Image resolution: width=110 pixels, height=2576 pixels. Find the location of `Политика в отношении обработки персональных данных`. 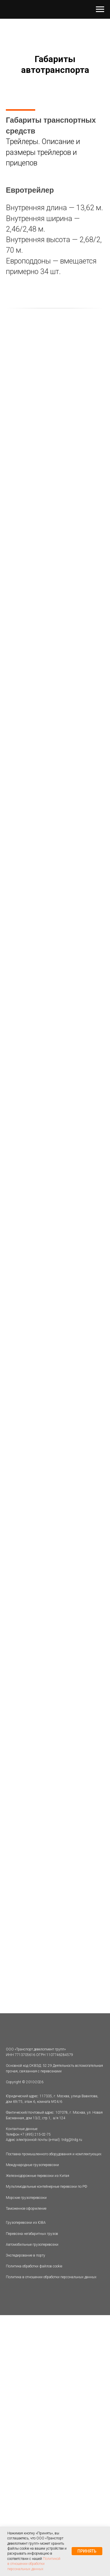

Политика в отношении обработки персональных данных is located at coordinates (51, 2277).